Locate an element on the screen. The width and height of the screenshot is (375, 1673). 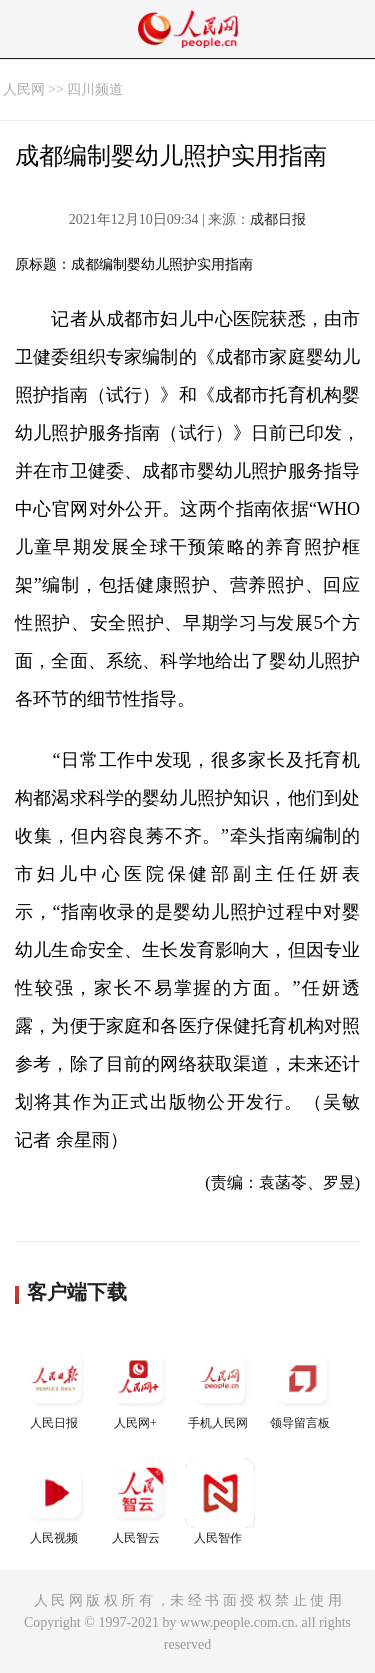
人民网+ is located at coordinates (138, 1386).